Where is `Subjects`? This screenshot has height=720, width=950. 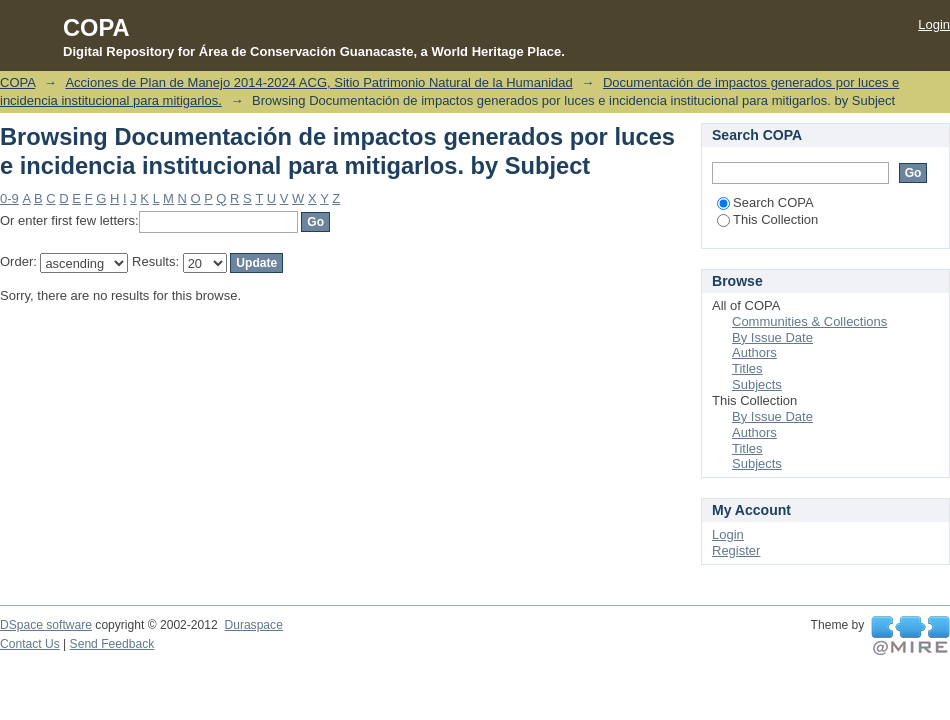 Subjects is located at coordinates (757, 384).